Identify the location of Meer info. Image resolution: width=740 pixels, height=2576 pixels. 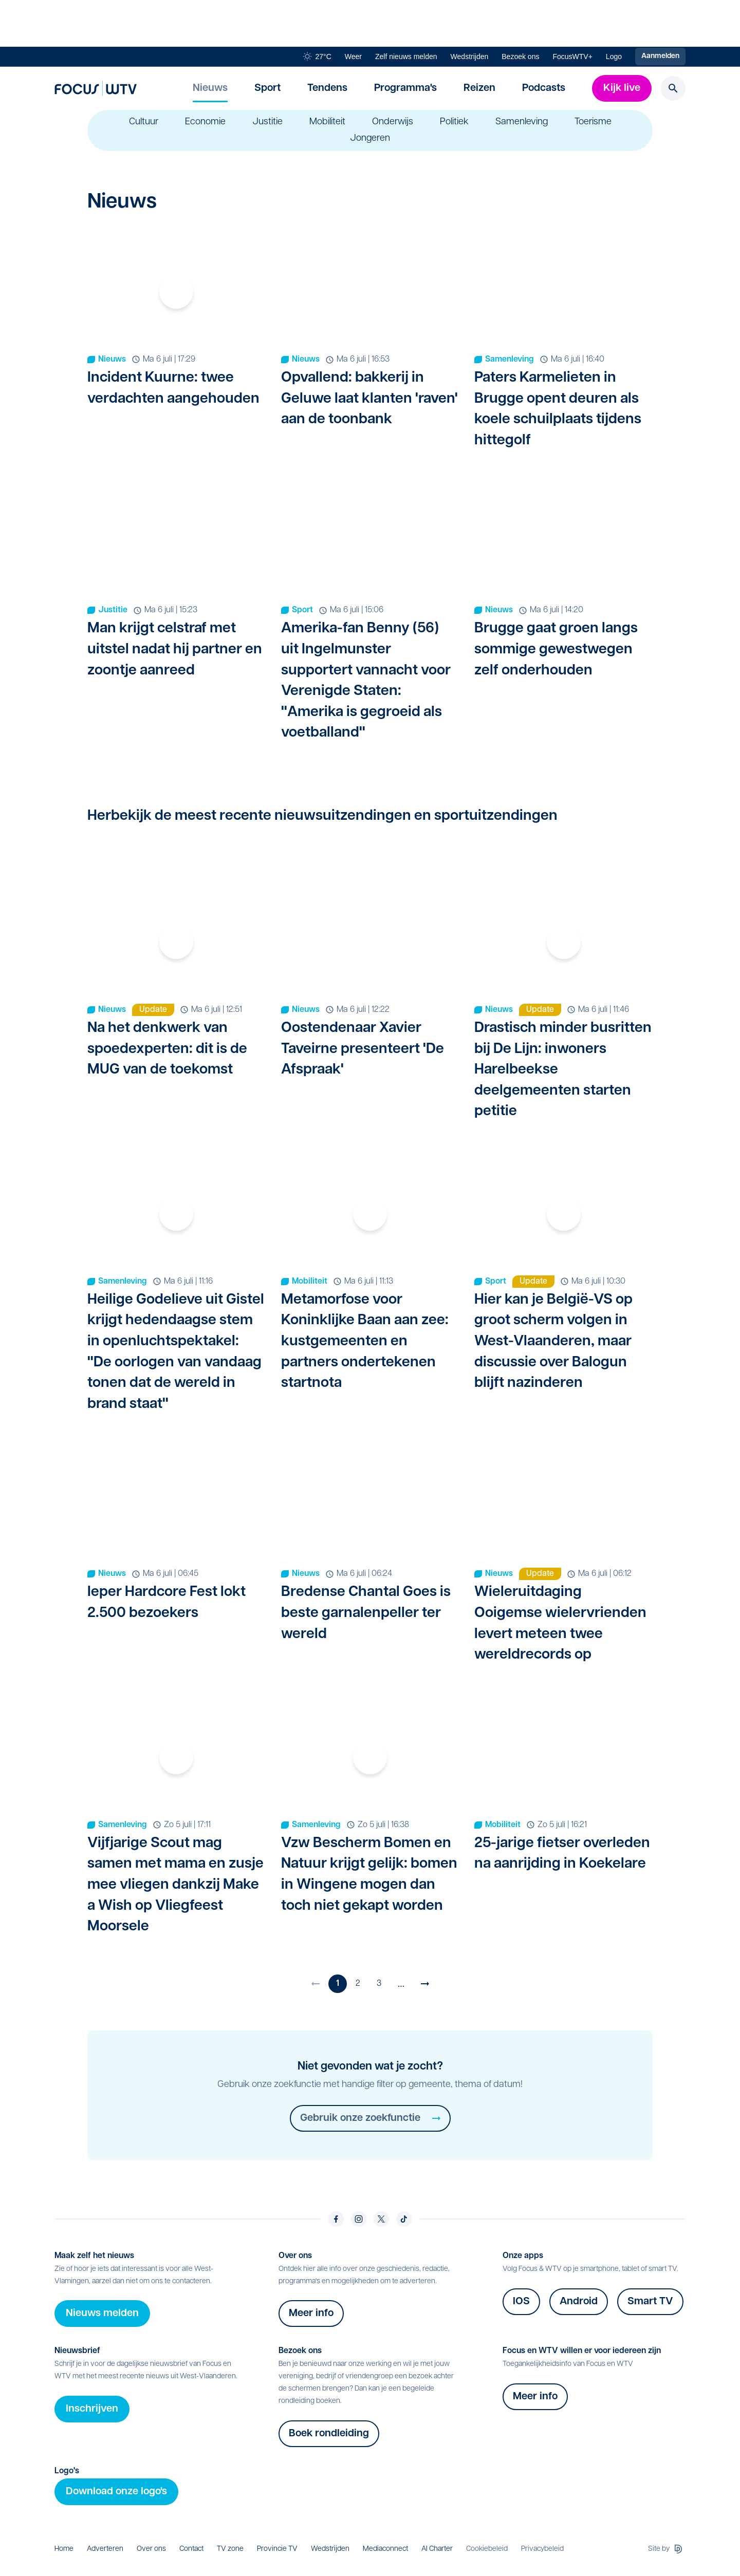
(311, 2313).